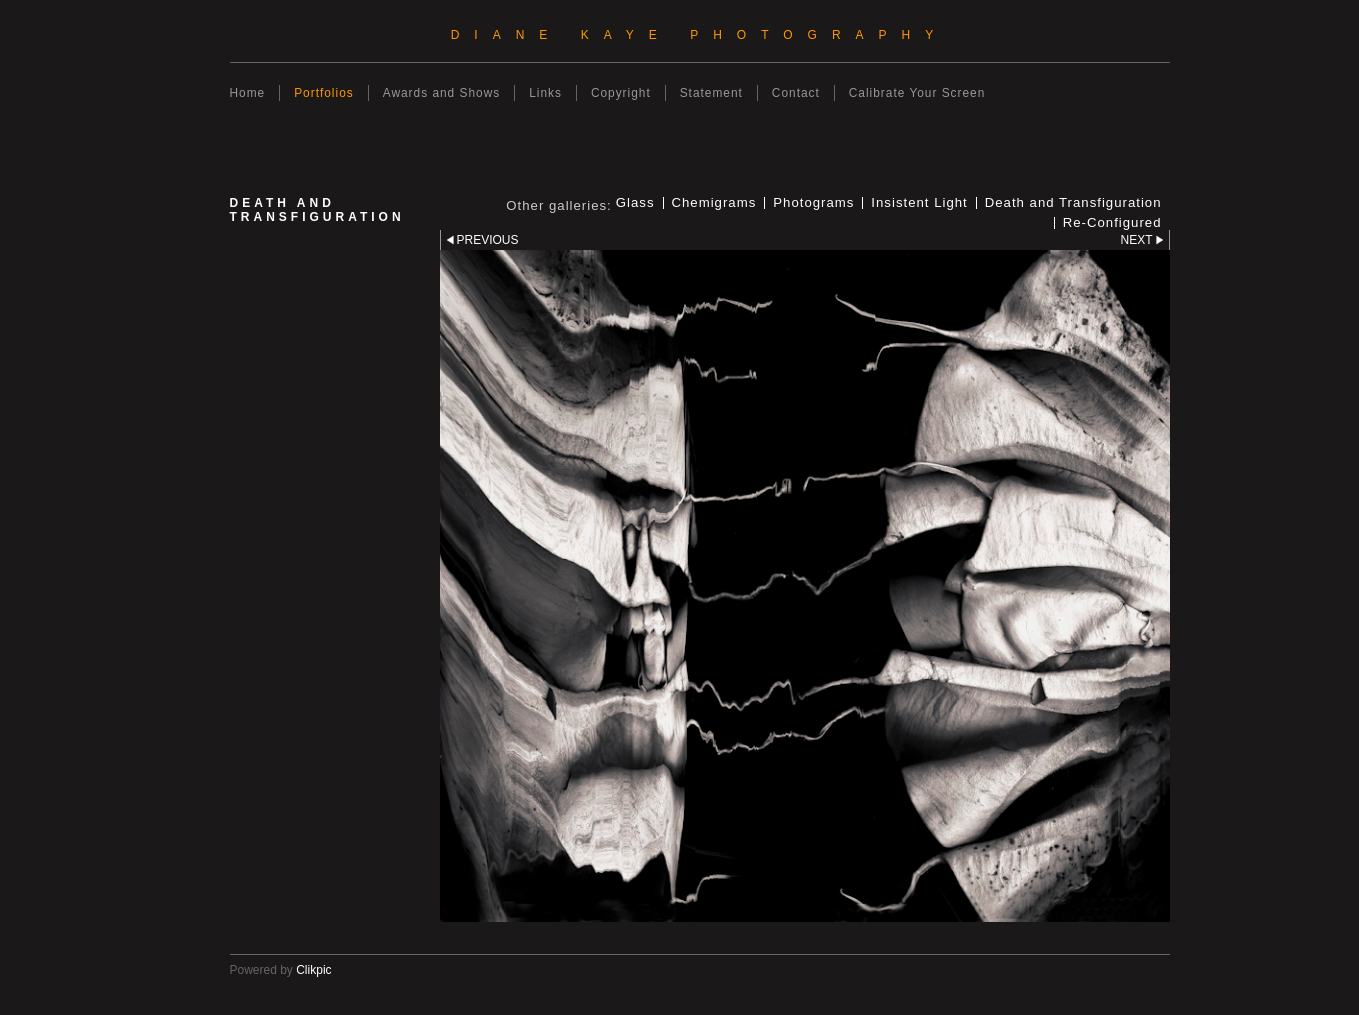 The image size is (1359, 1015). I want to click on Photograms, so click(813, 203).